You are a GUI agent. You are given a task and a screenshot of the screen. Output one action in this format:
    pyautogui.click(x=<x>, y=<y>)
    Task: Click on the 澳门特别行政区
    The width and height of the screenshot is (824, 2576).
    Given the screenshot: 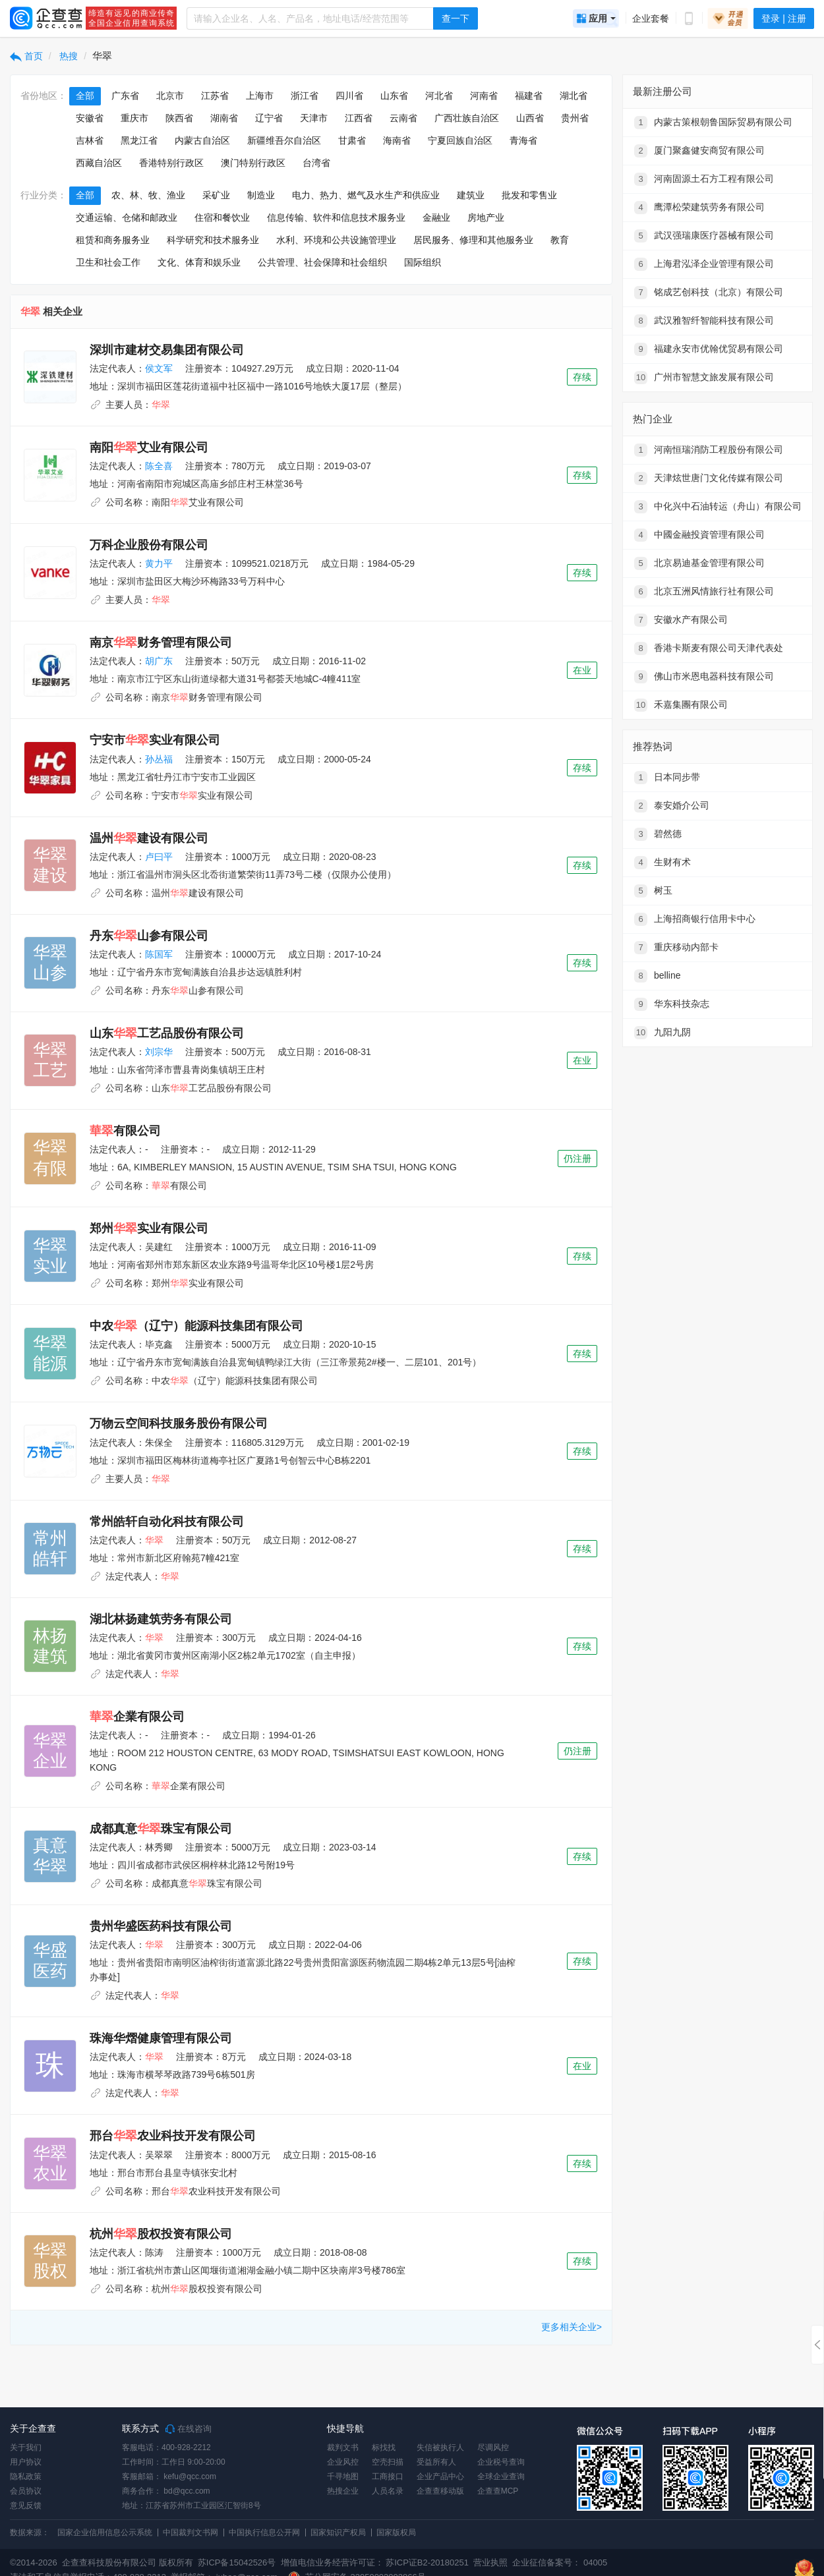 What is the action you would take?
    pyautogui.click(x=253, y=162)
    